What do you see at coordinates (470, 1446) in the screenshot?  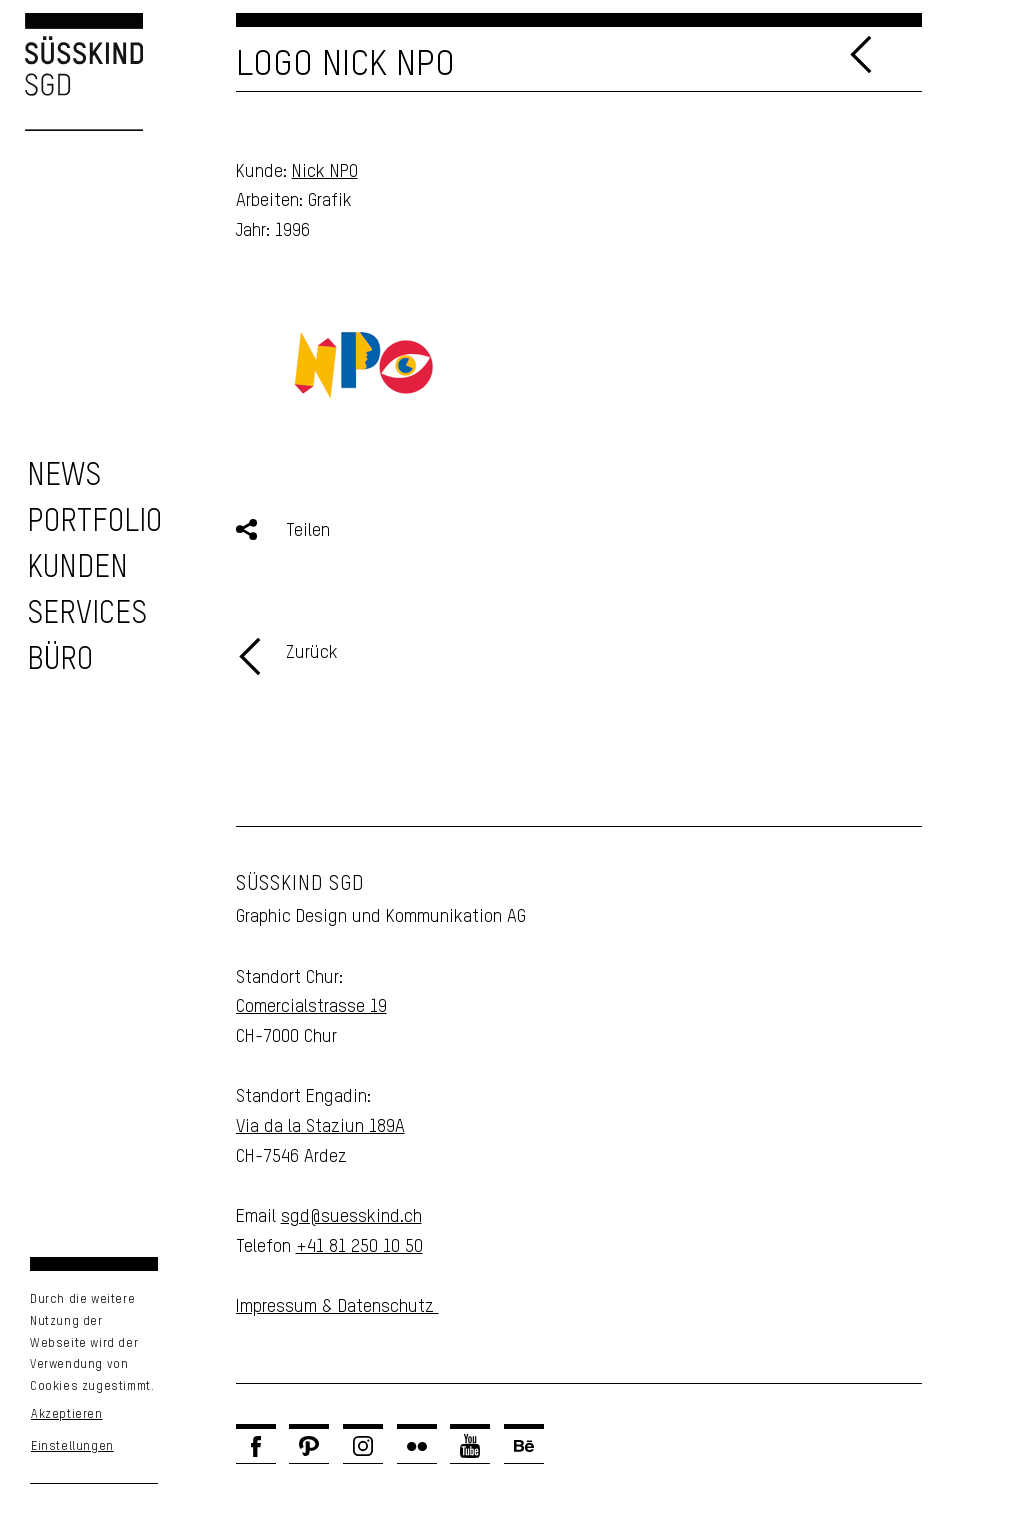 I see `[Link zu Youtube]` at bounding box center [470, 1446].